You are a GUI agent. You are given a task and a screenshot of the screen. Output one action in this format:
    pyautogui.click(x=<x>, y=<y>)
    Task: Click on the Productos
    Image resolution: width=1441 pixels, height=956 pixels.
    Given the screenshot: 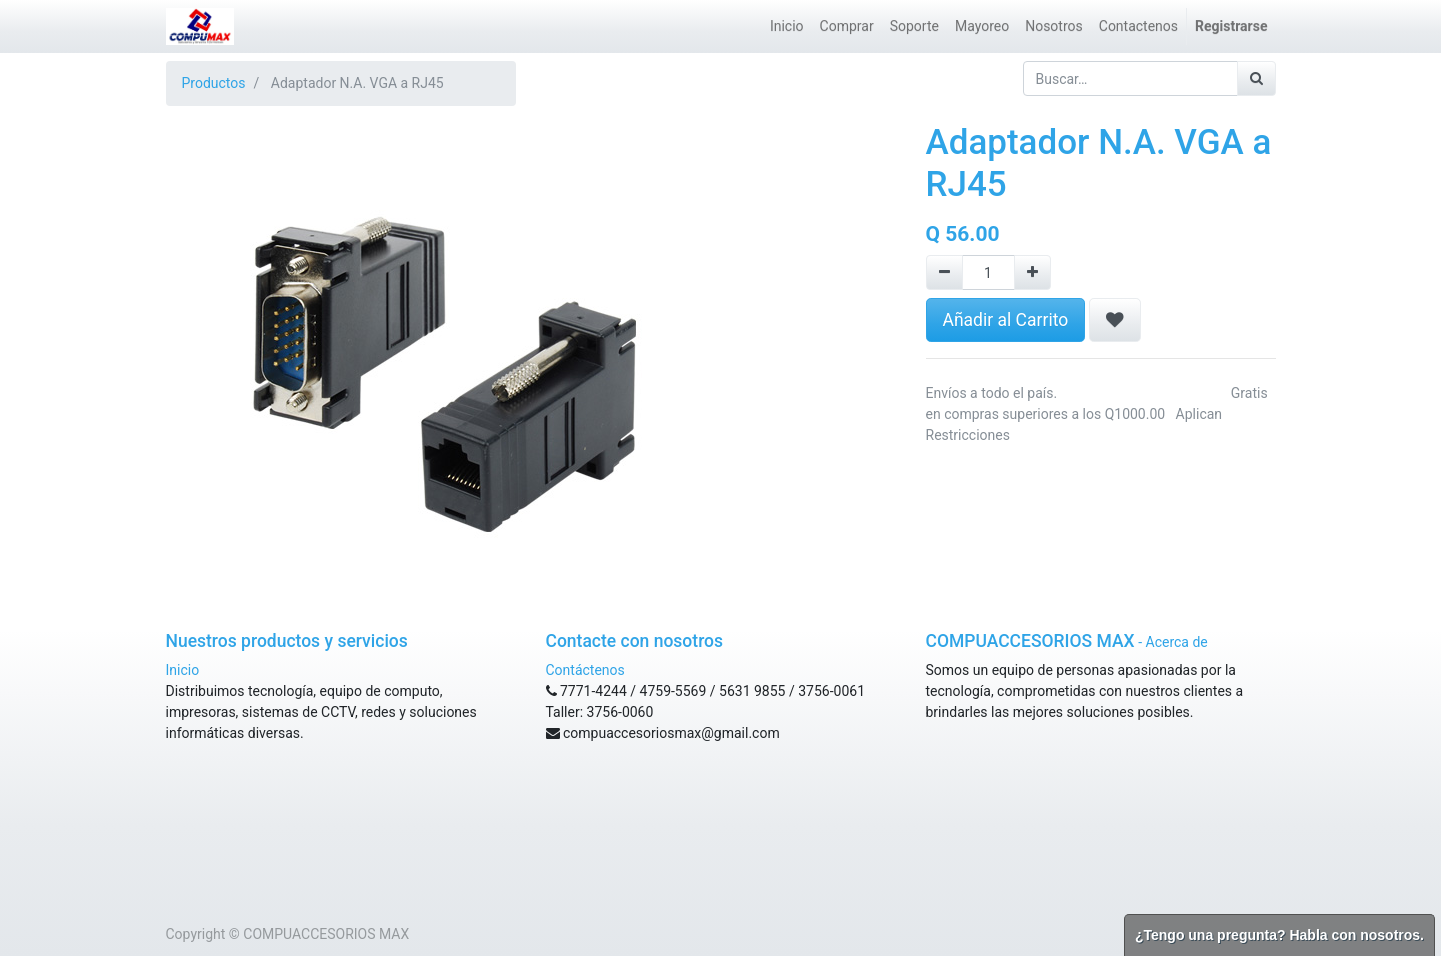 What is the action you would take?
    pyautogui.click(x=214, y=83)
    